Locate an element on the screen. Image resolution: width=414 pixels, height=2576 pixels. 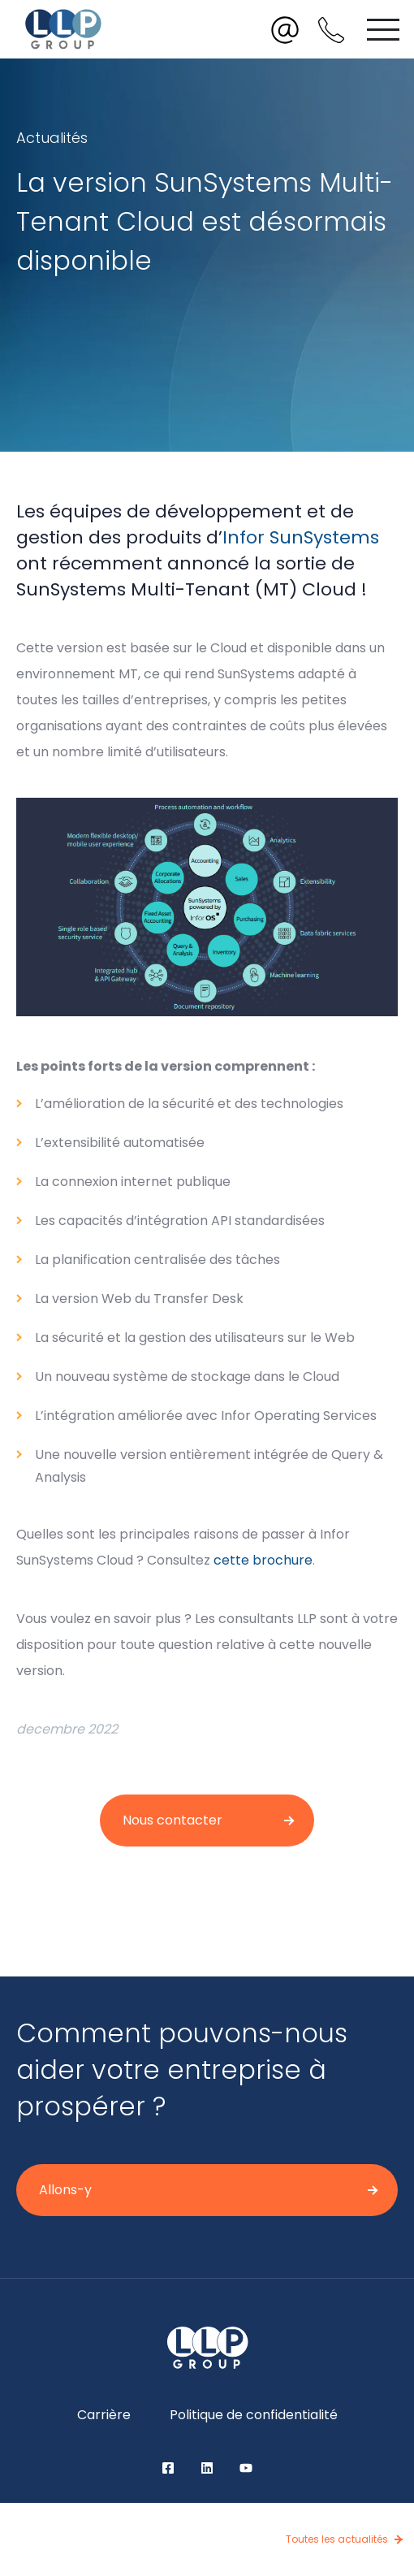
cette brochure is located at coordinates (263, 1560).